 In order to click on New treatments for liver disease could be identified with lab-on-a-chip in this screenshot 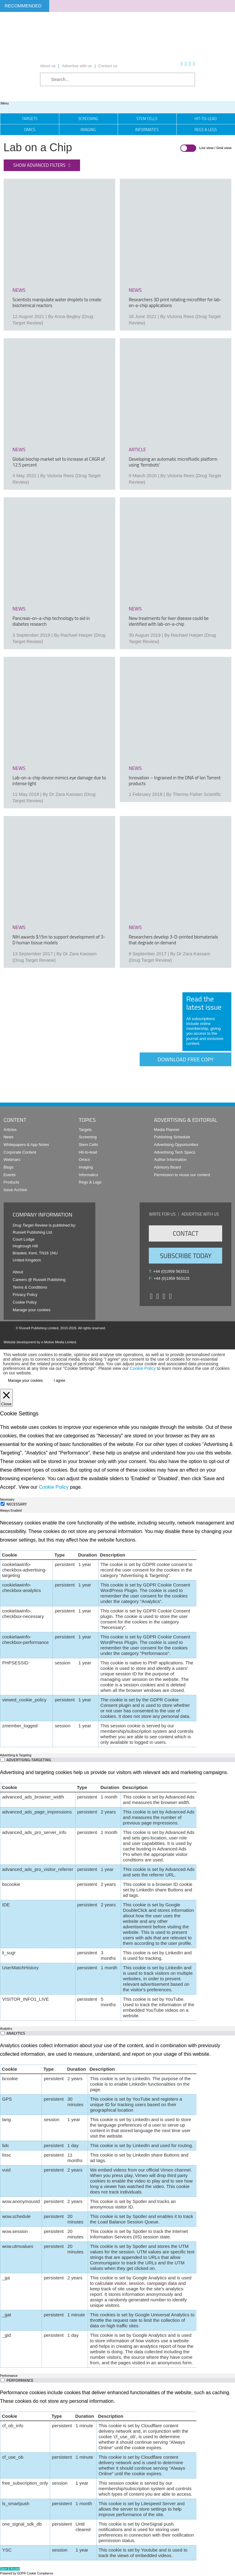, I will do `click(168, 621)`.